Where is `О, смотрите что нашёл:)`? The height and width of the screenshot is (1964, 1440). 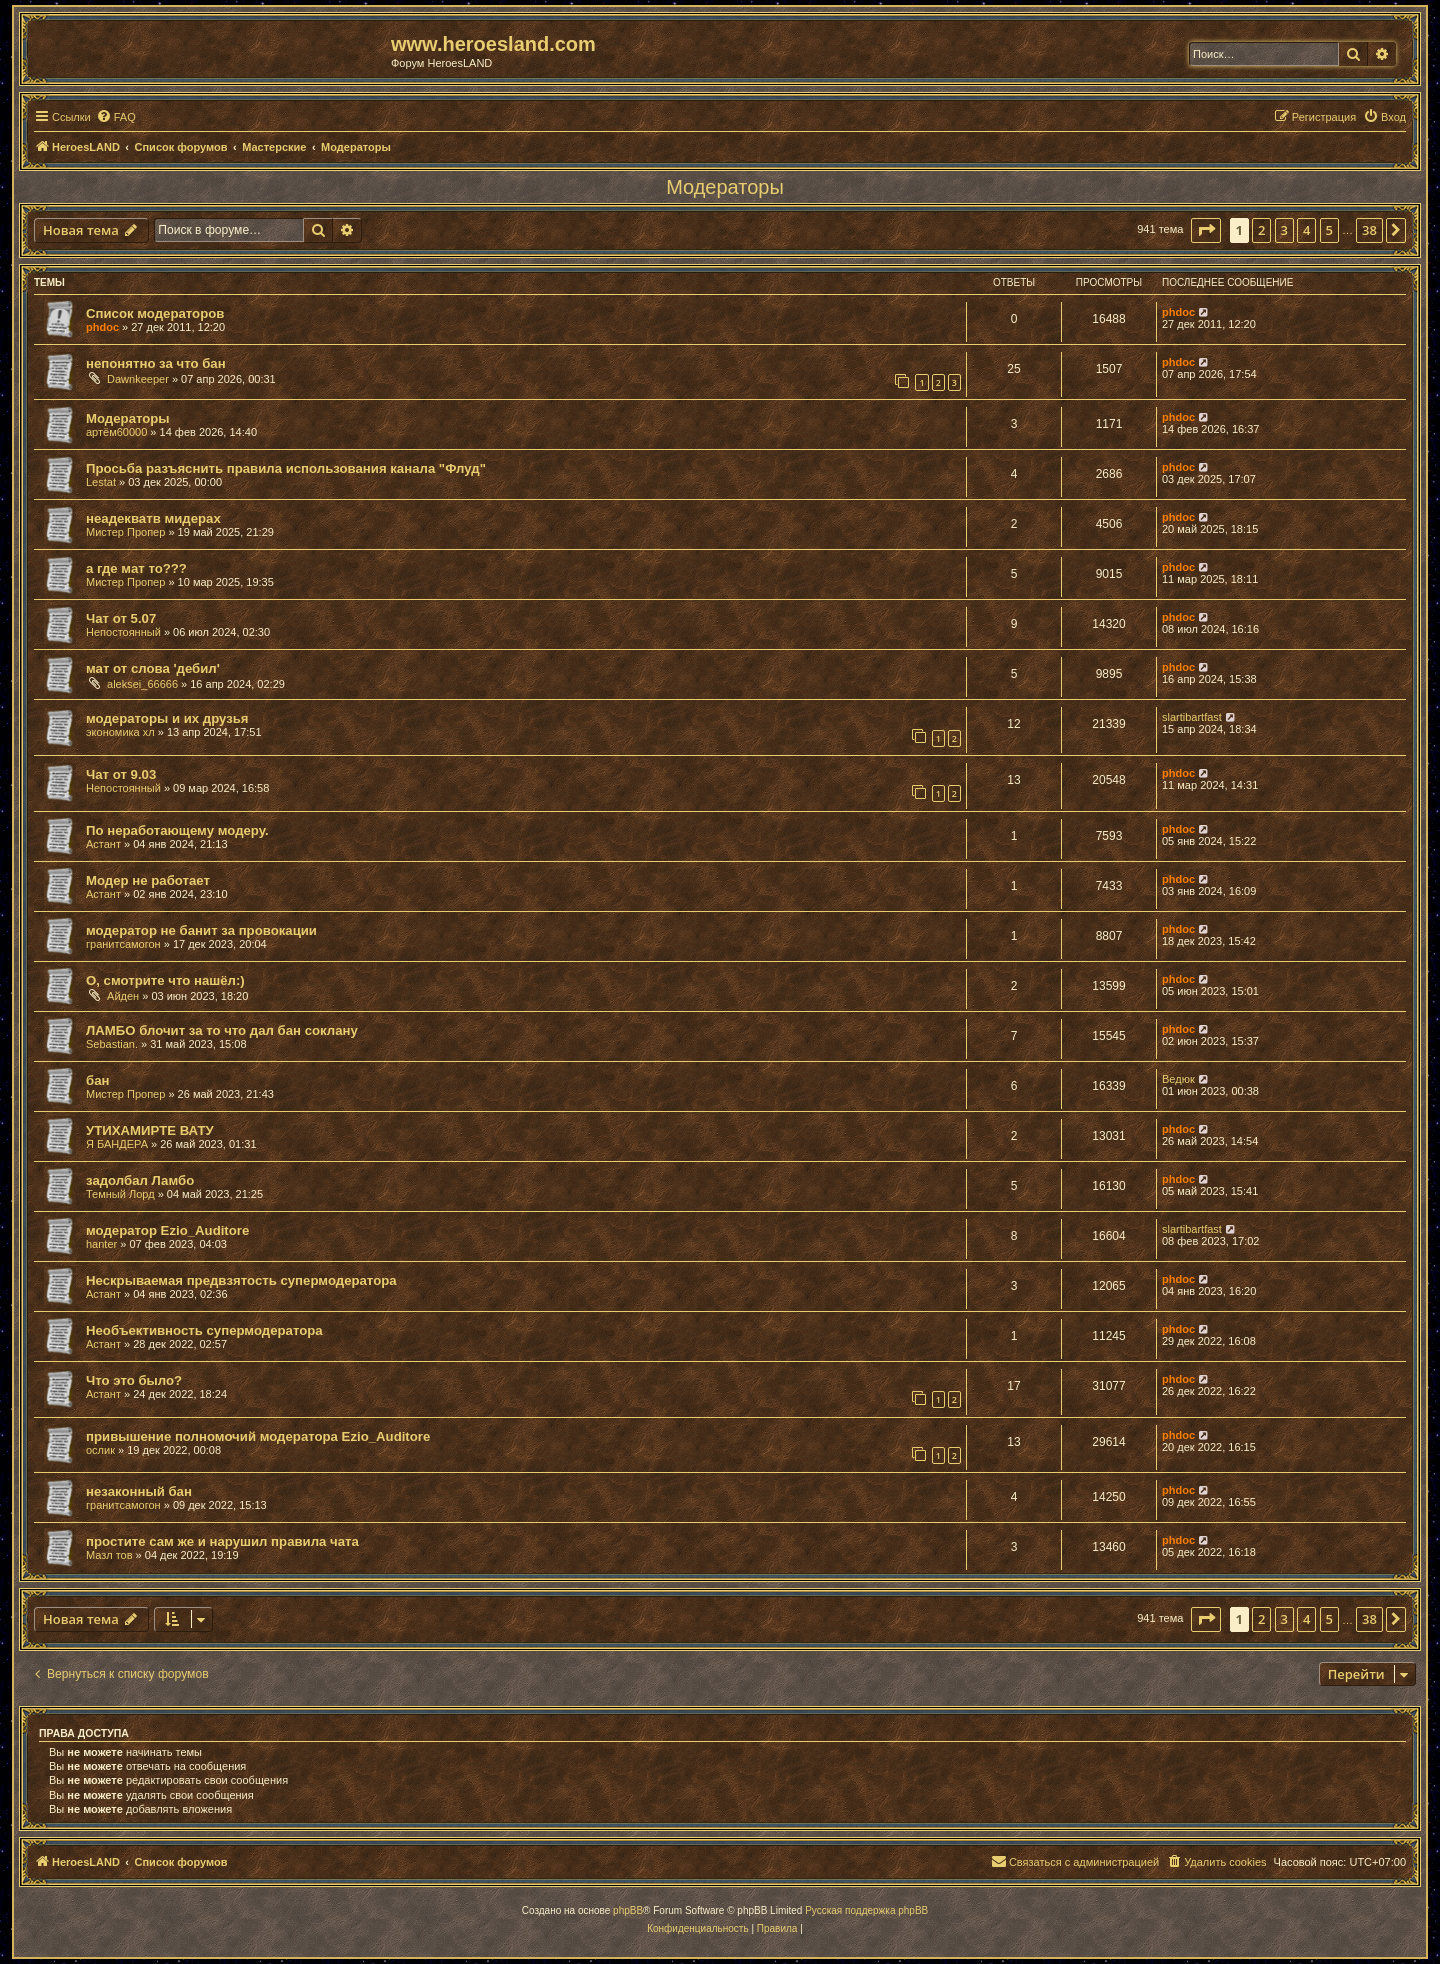
О, смотрите что нашёл:) is located at coordinates (165, 980).